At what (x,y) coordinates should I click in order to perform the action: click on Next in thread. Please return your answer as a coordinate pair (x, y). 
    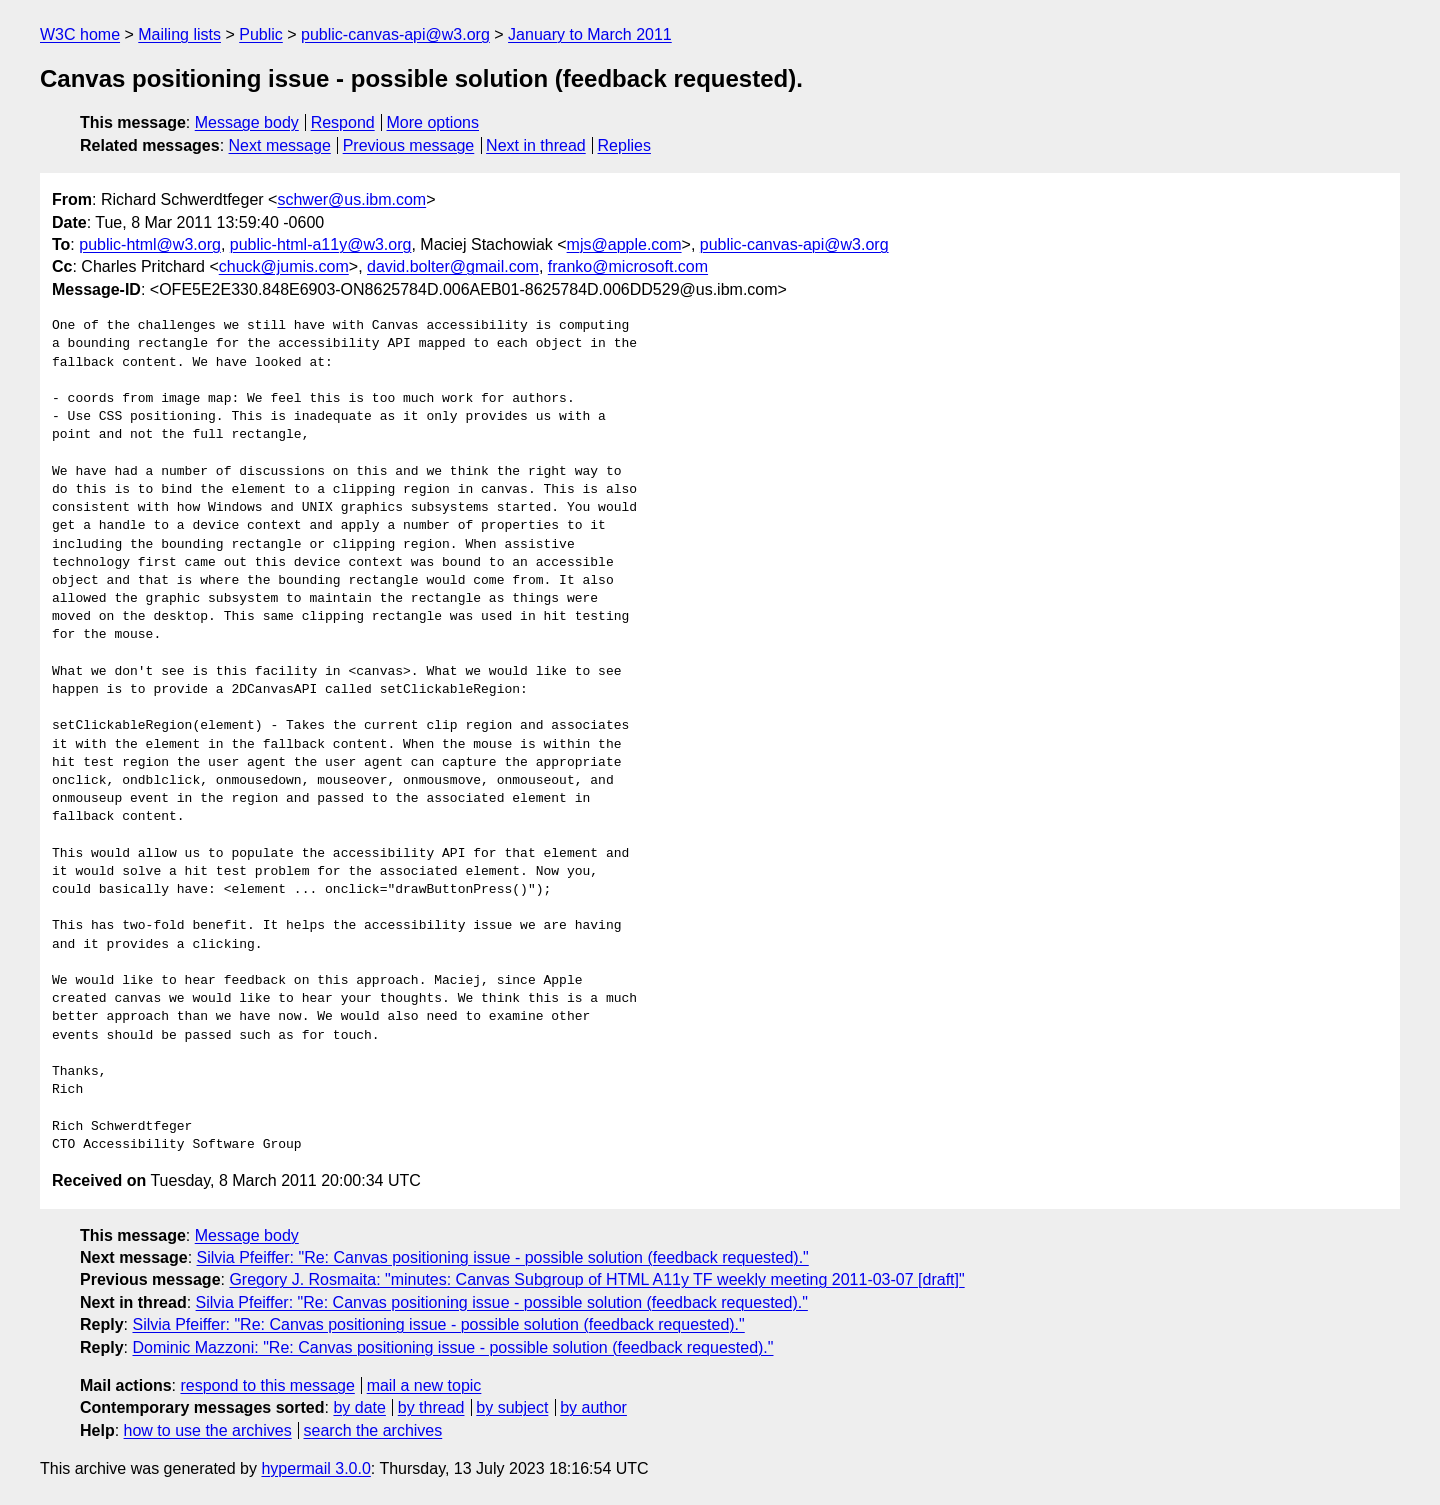
    Looking at the image, I should click on (536, 145).